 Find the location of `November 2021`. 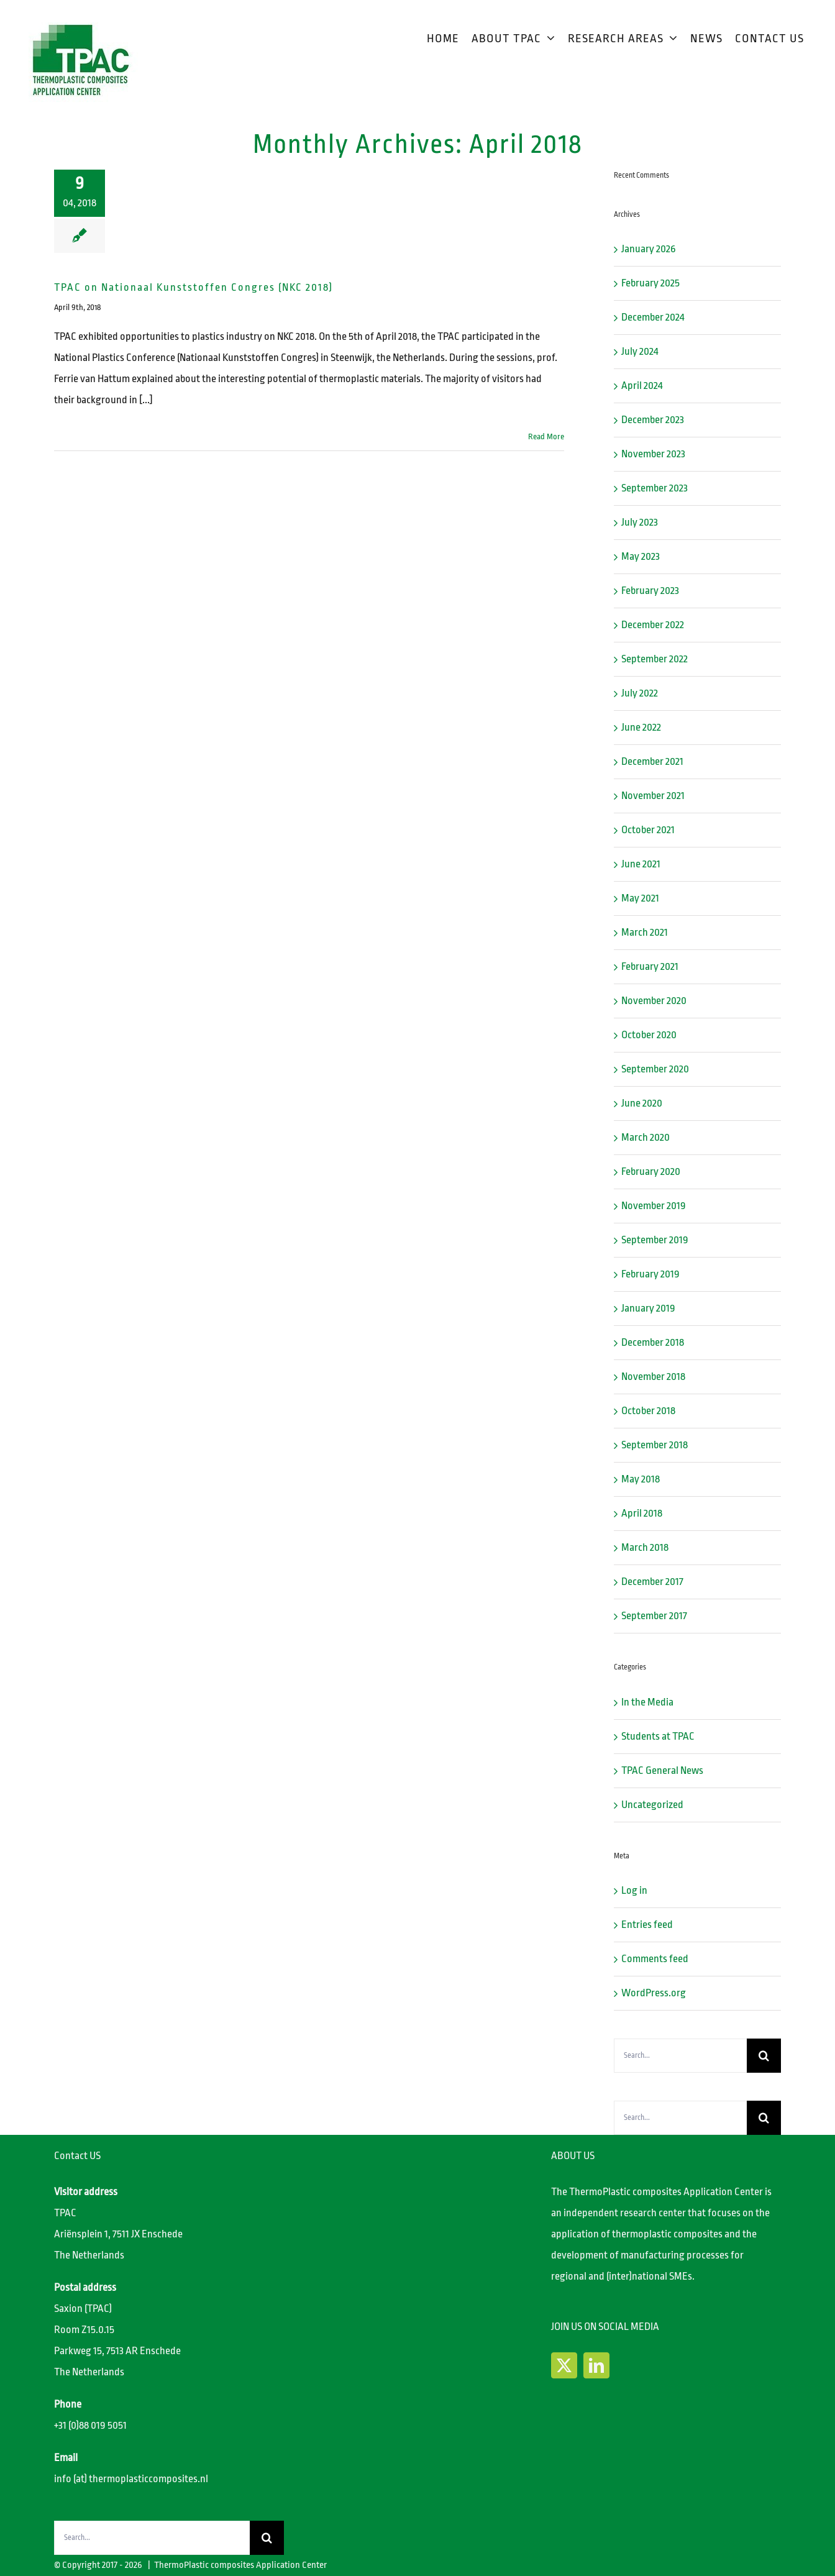

November 2021 is located at coordinates (653, 796).